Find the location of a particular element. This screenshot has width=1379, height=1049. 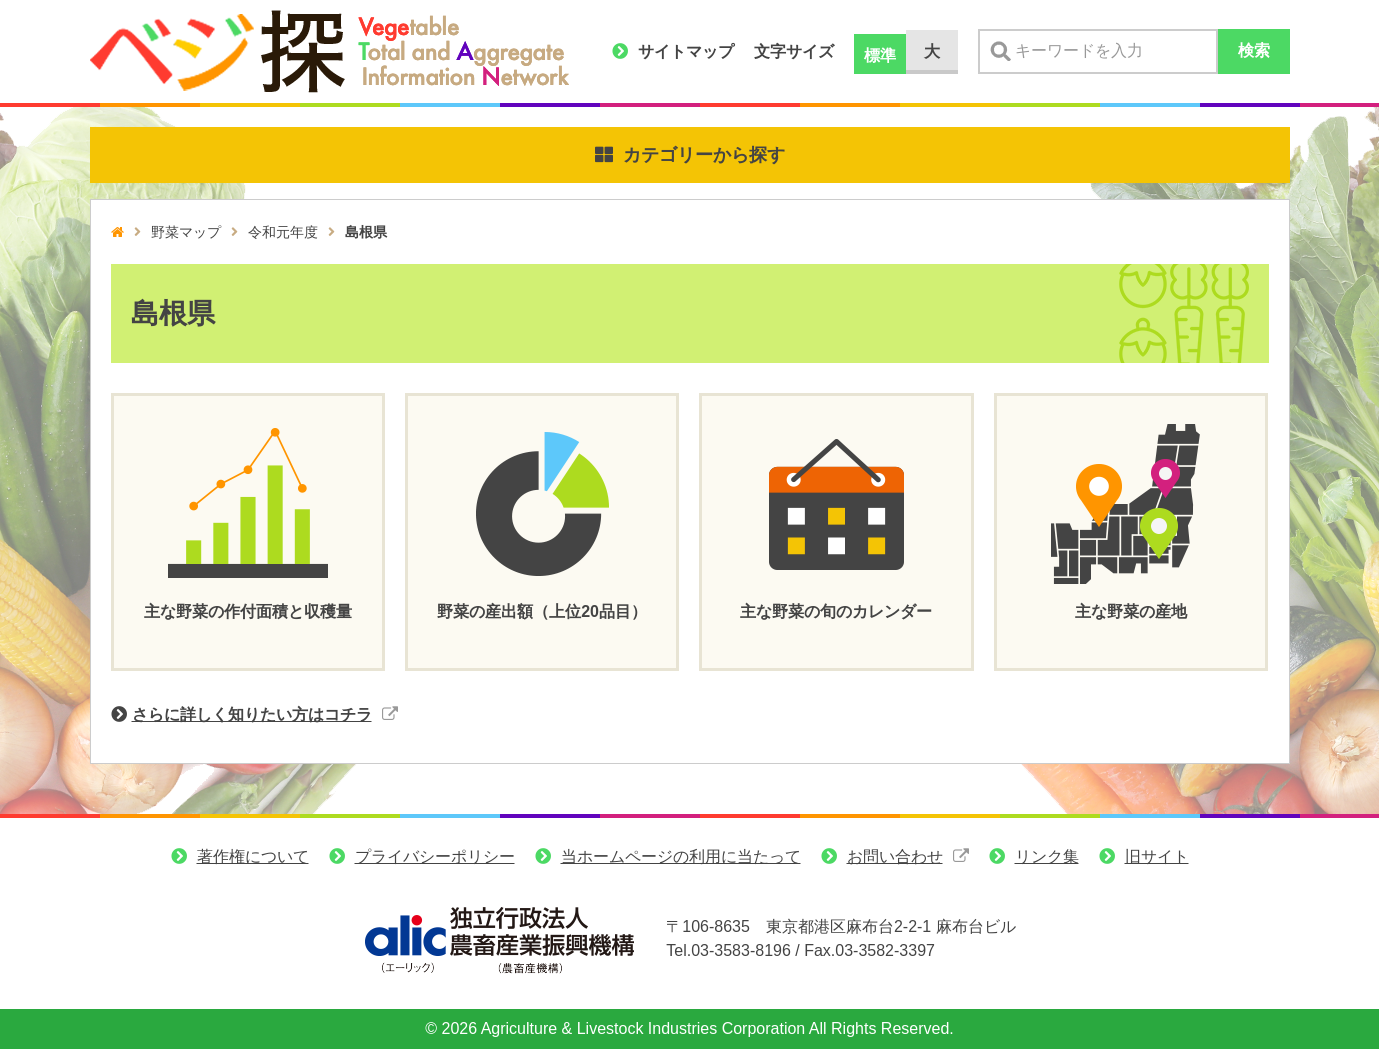

旧サイト is located at coordinates (1157, 856).